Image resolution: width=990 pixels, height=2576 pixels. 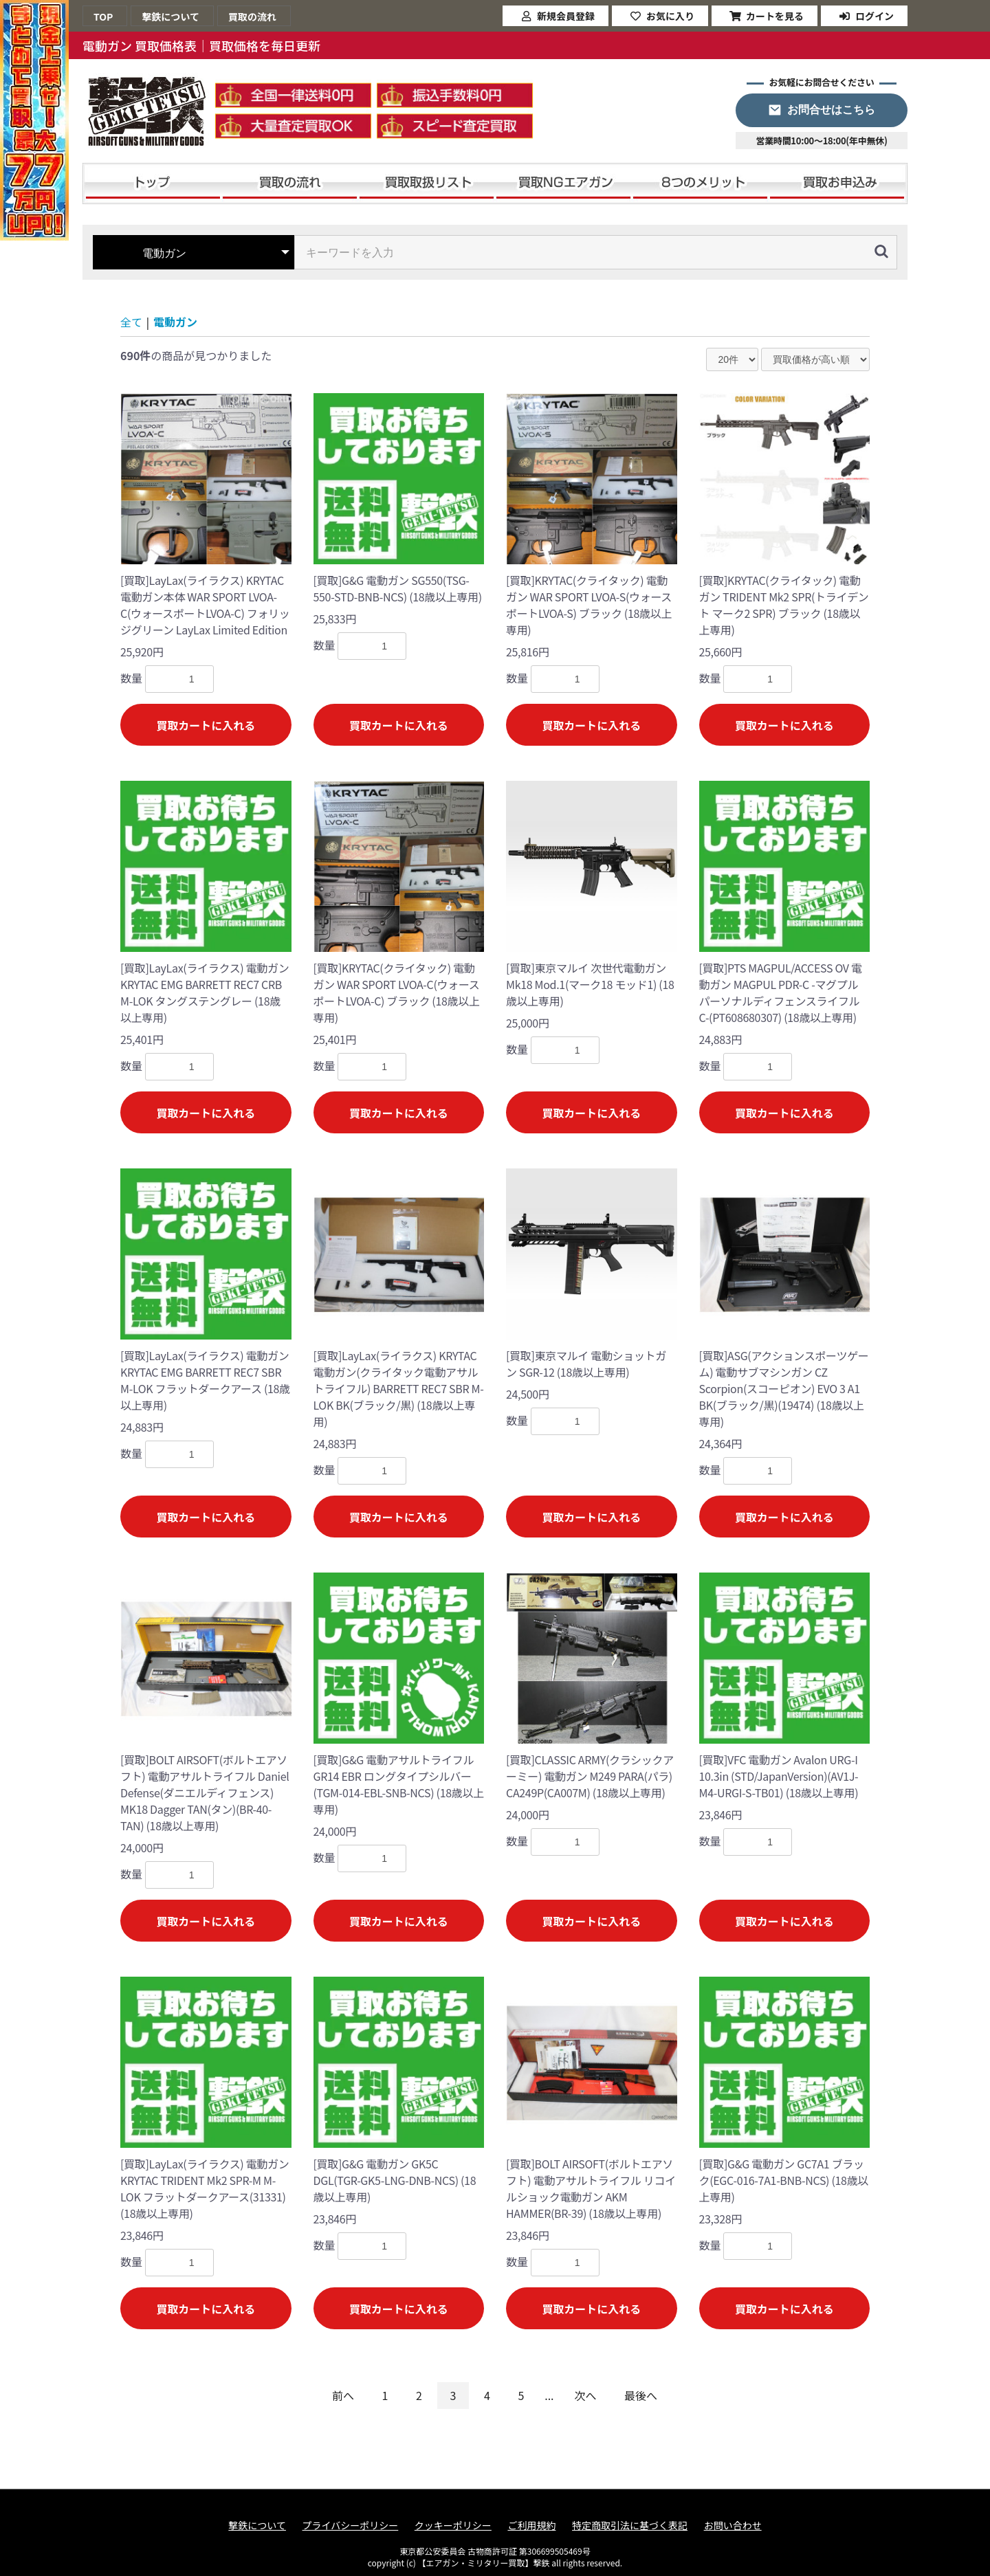 I want to click on プライバシーポリシー, so click(x=350, y=2525).